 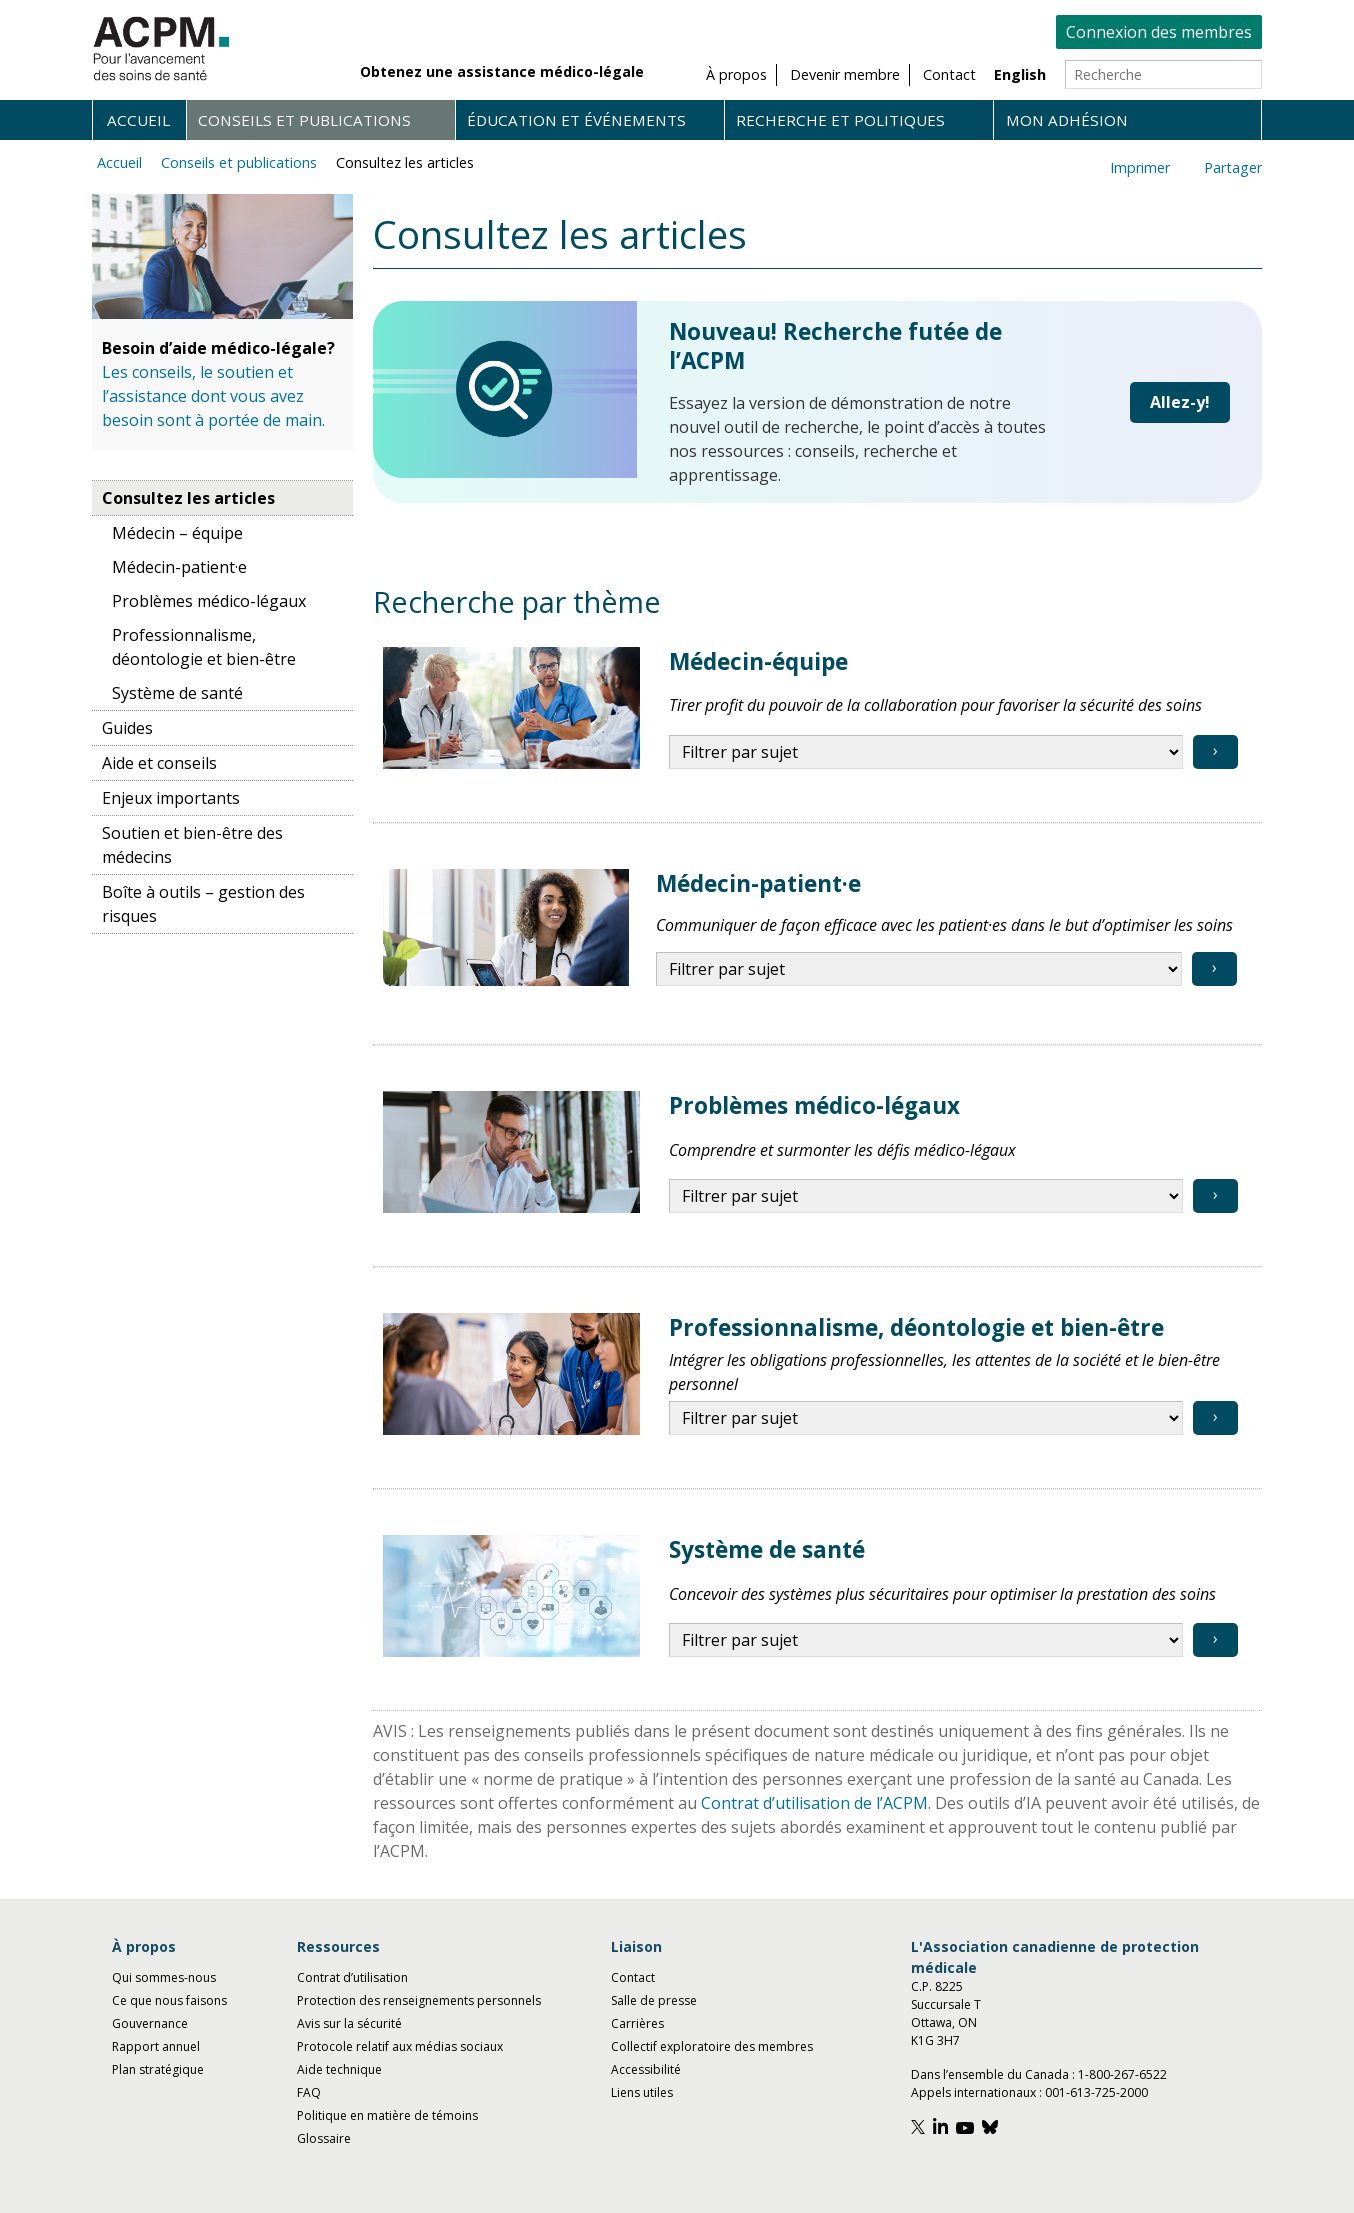 What do you see at coordinates (192, 845) in the screenshot?
I see `Soutien et bien-être des médecins` at bounding box center [192, 845].